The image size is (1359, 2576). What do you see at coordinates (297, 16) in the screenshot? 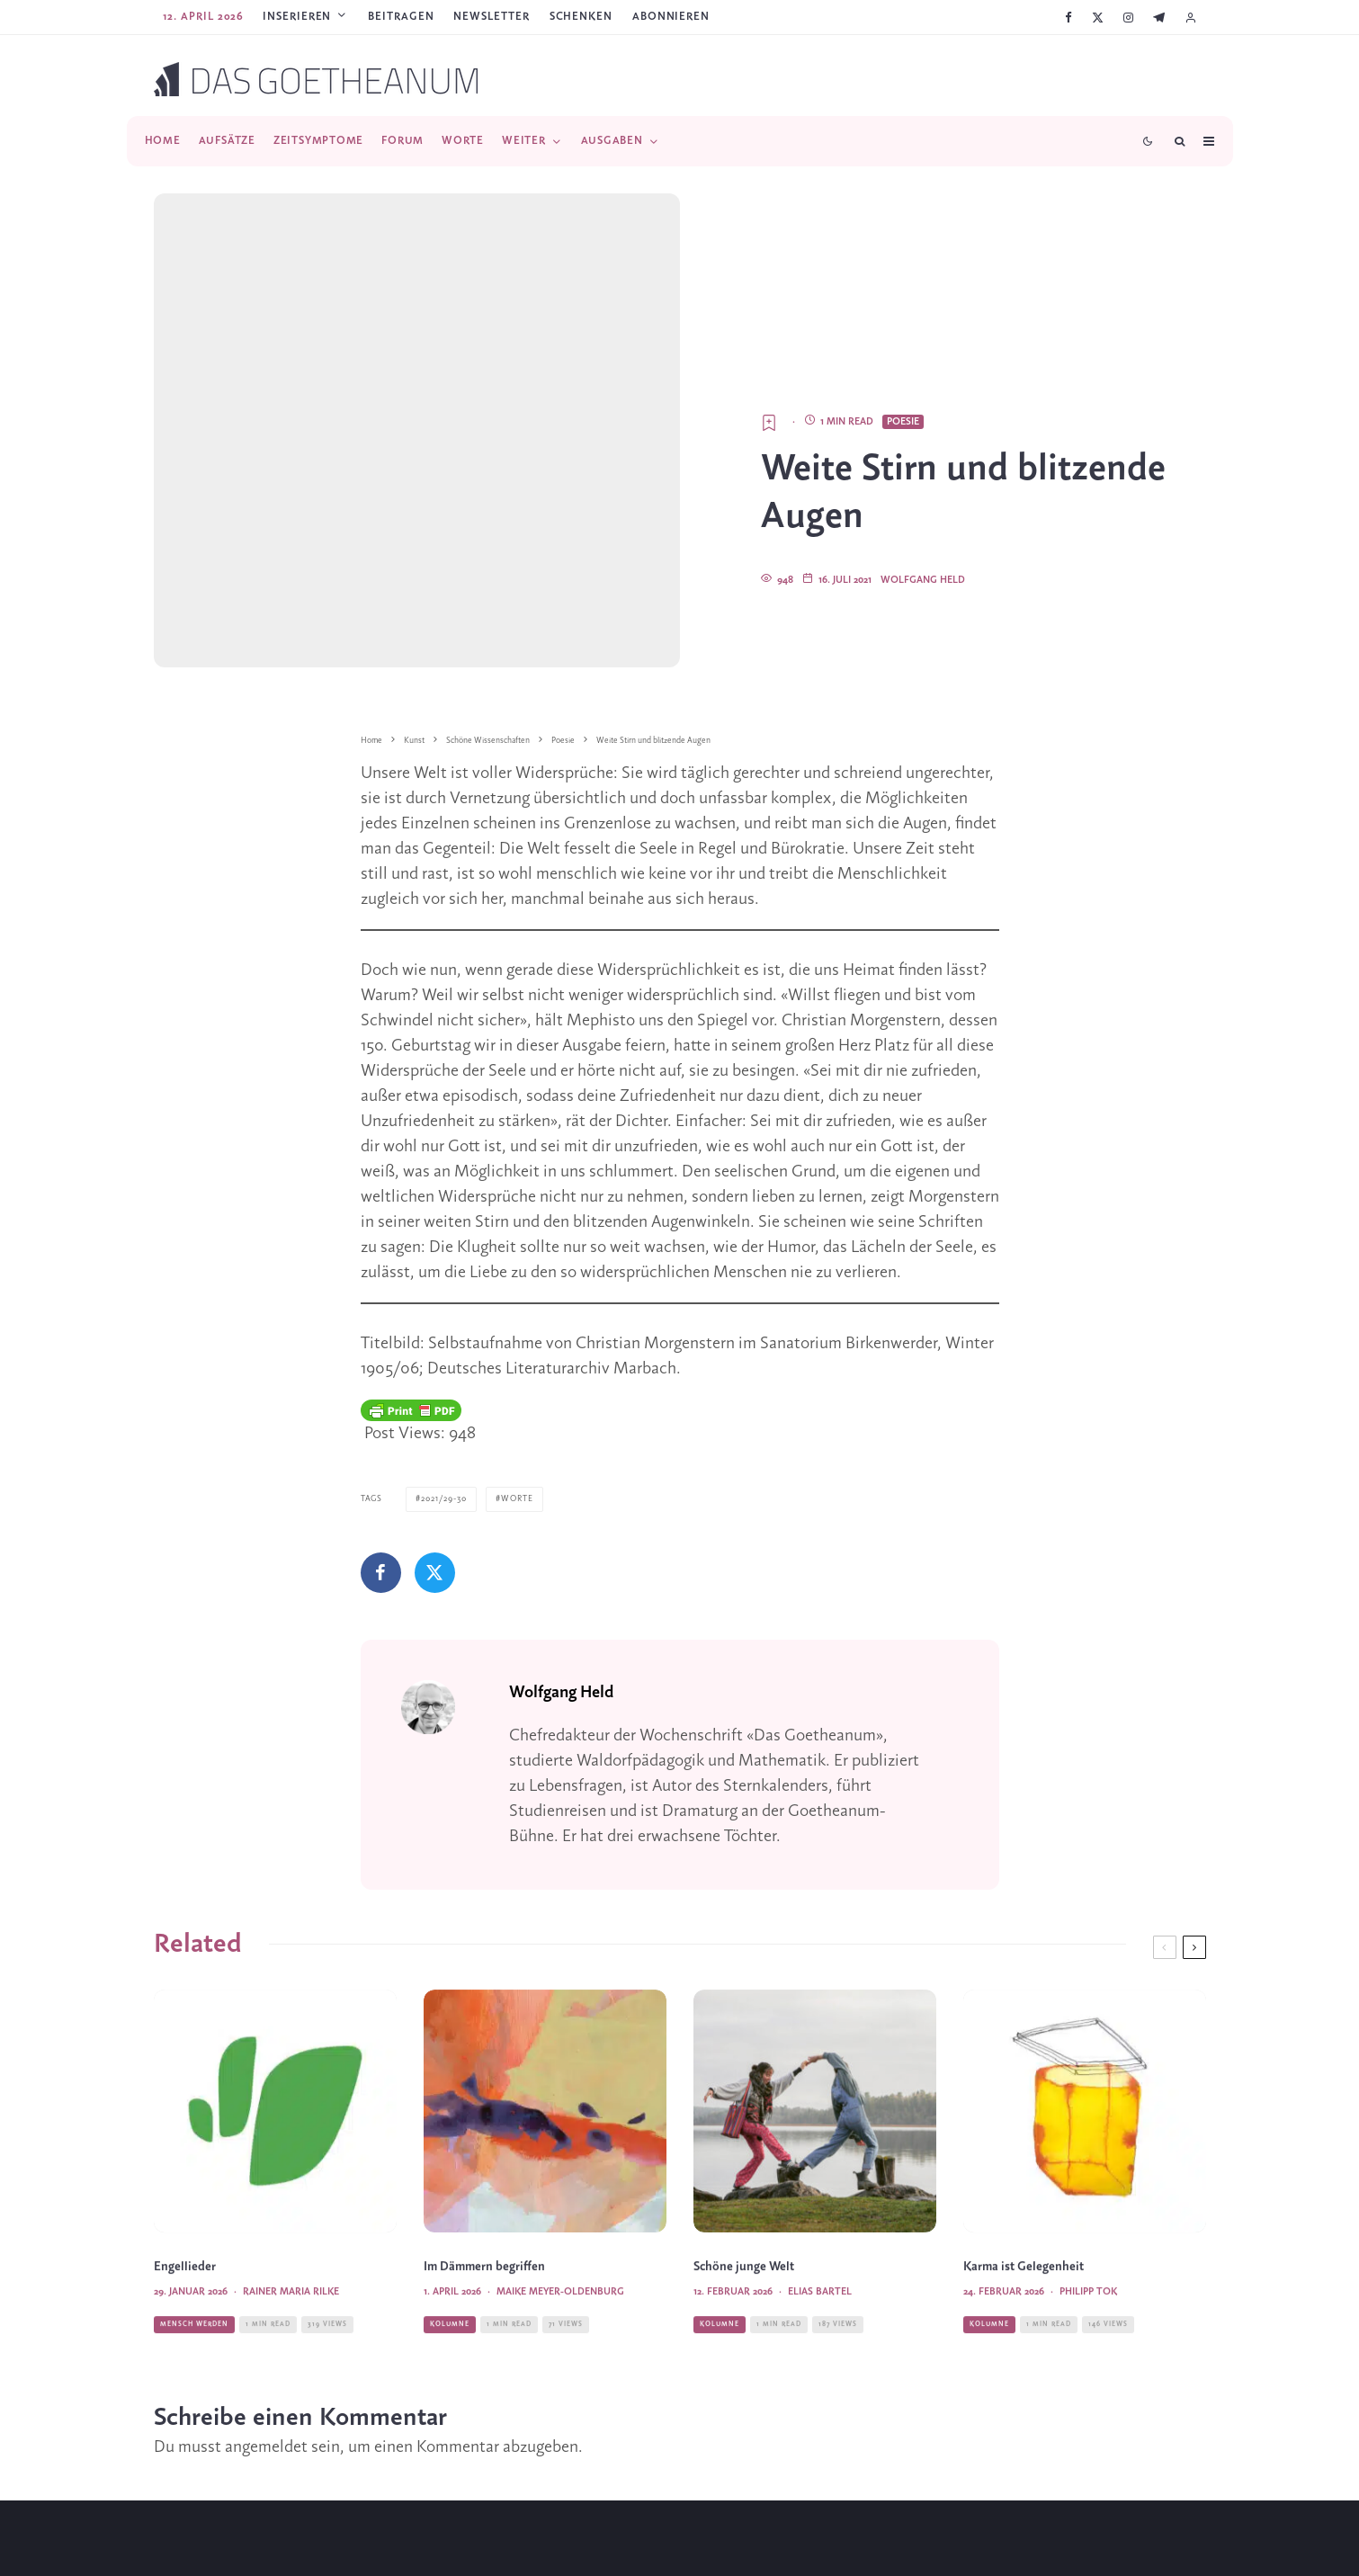
I see `Inserieren` at bounding box center [297, 16].